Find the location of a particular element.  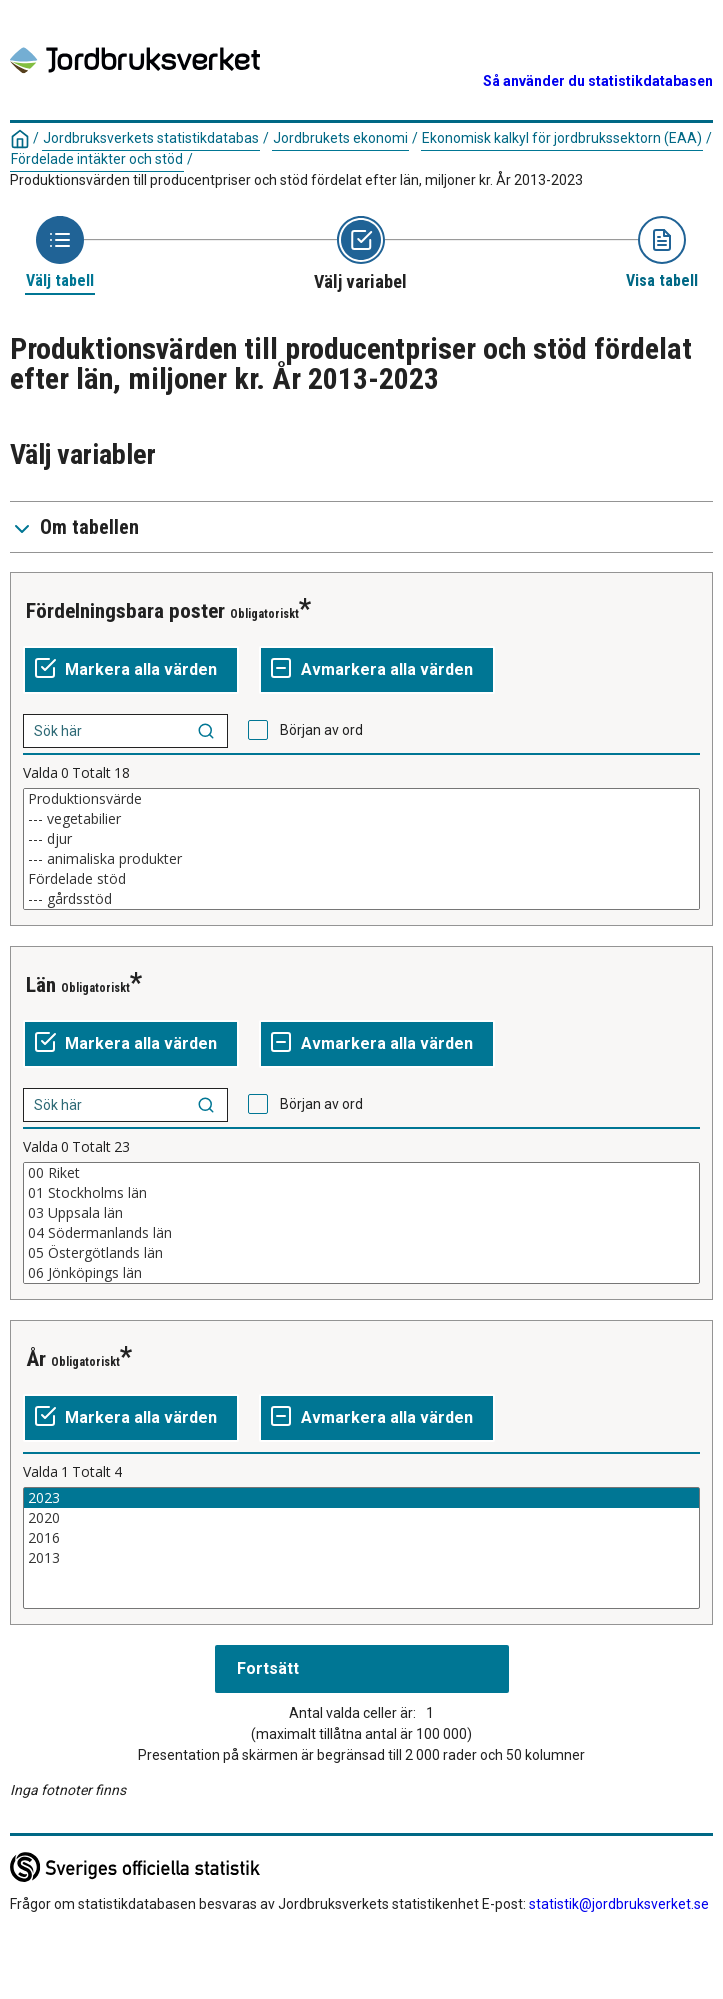

Län is located at coordinates (41, 985).